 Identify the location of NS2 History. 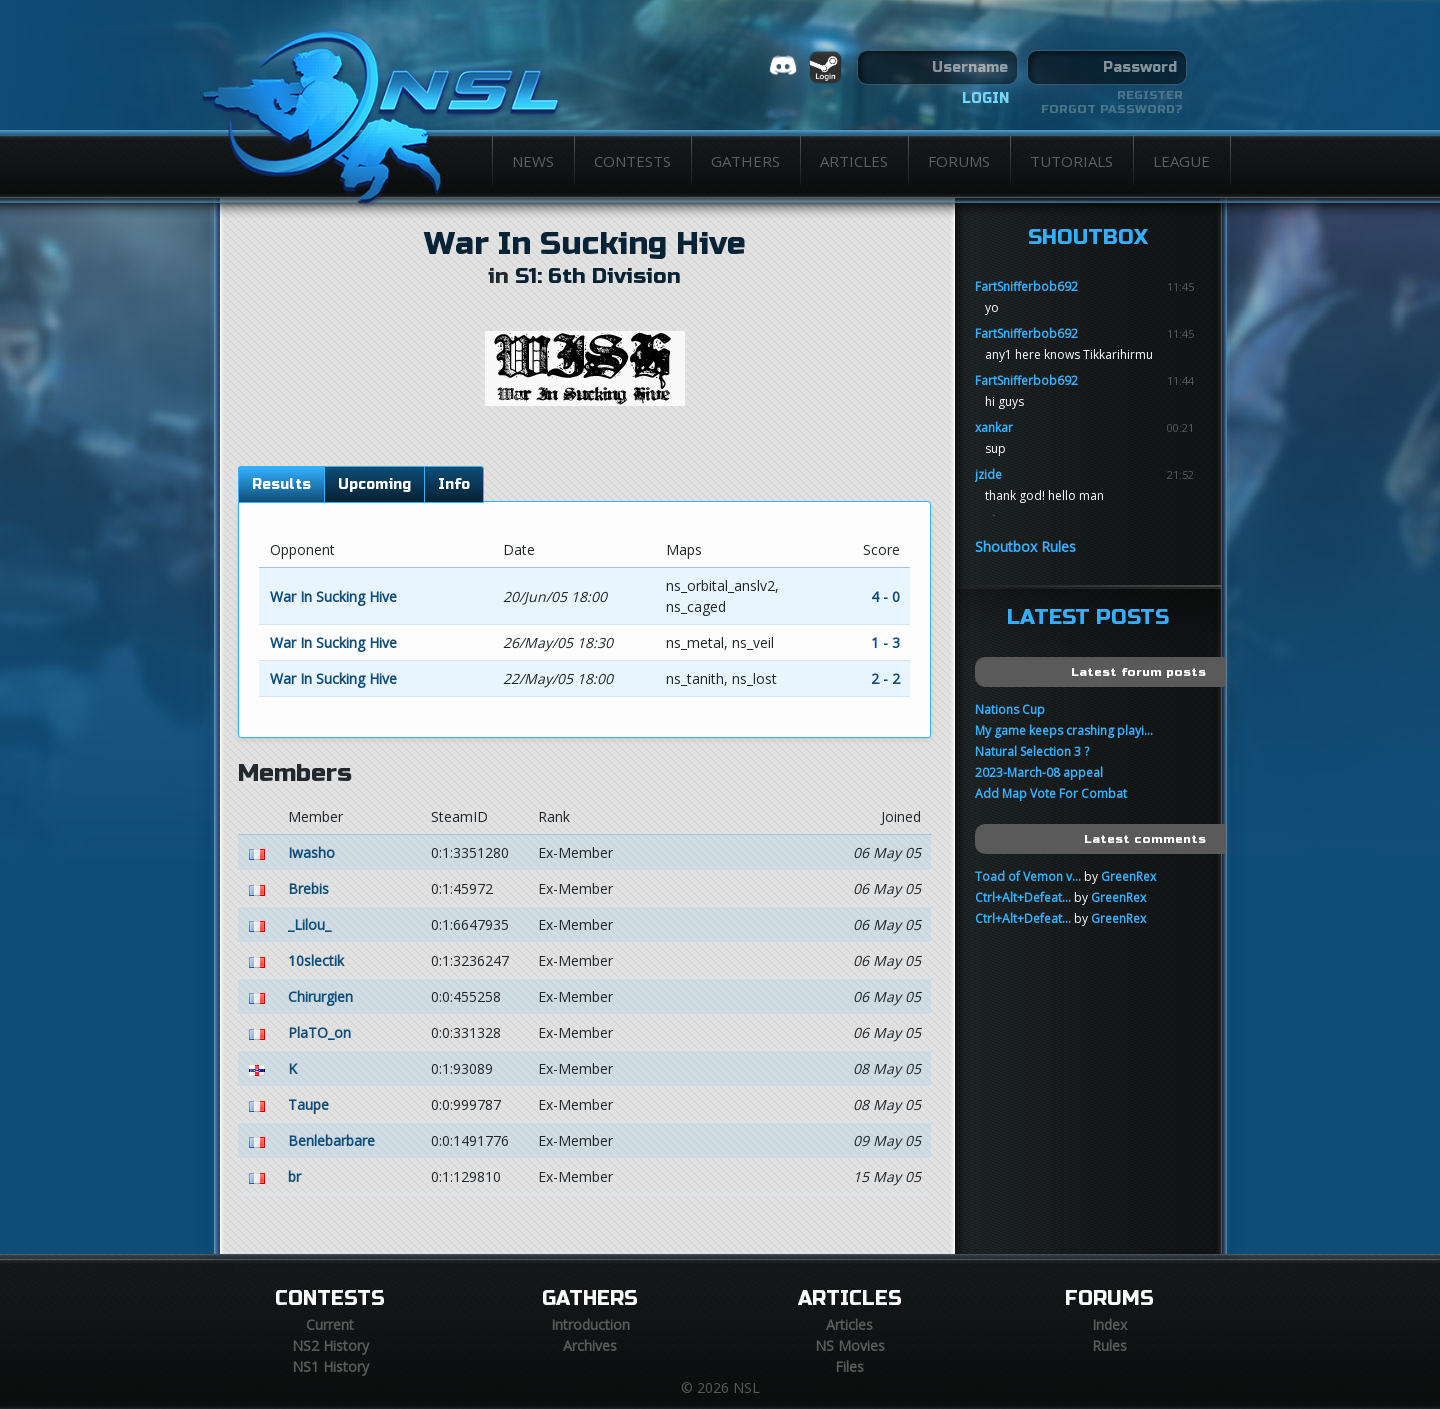
(330, 1345).